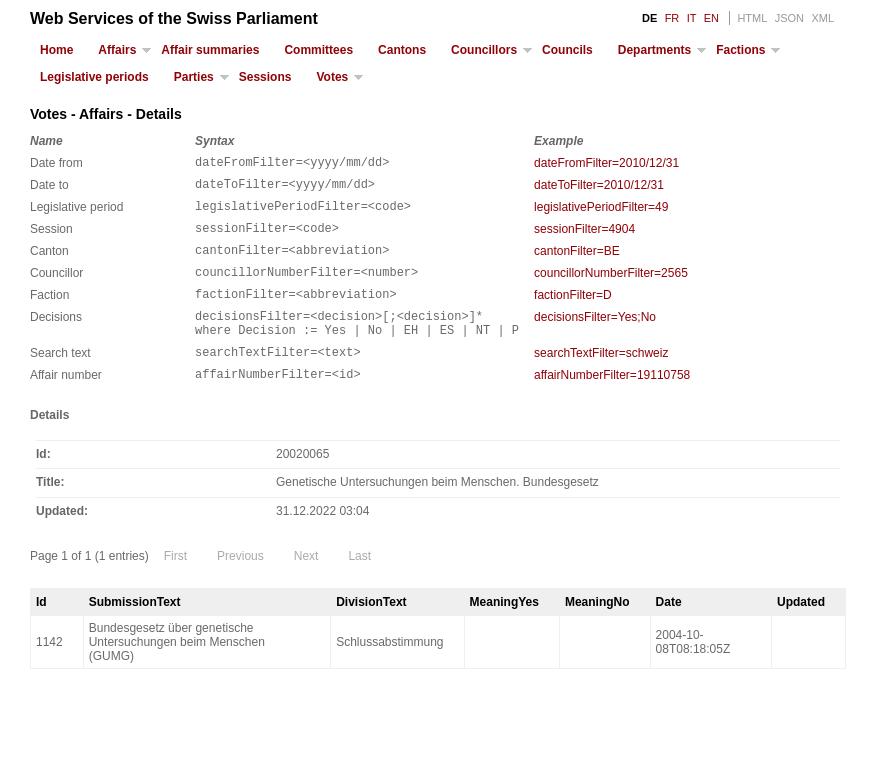 The width and height of the screenshot is (876, 767). Describe the element at coordinates (265, 77) in the screenshot. I see `Sessions` at that location.